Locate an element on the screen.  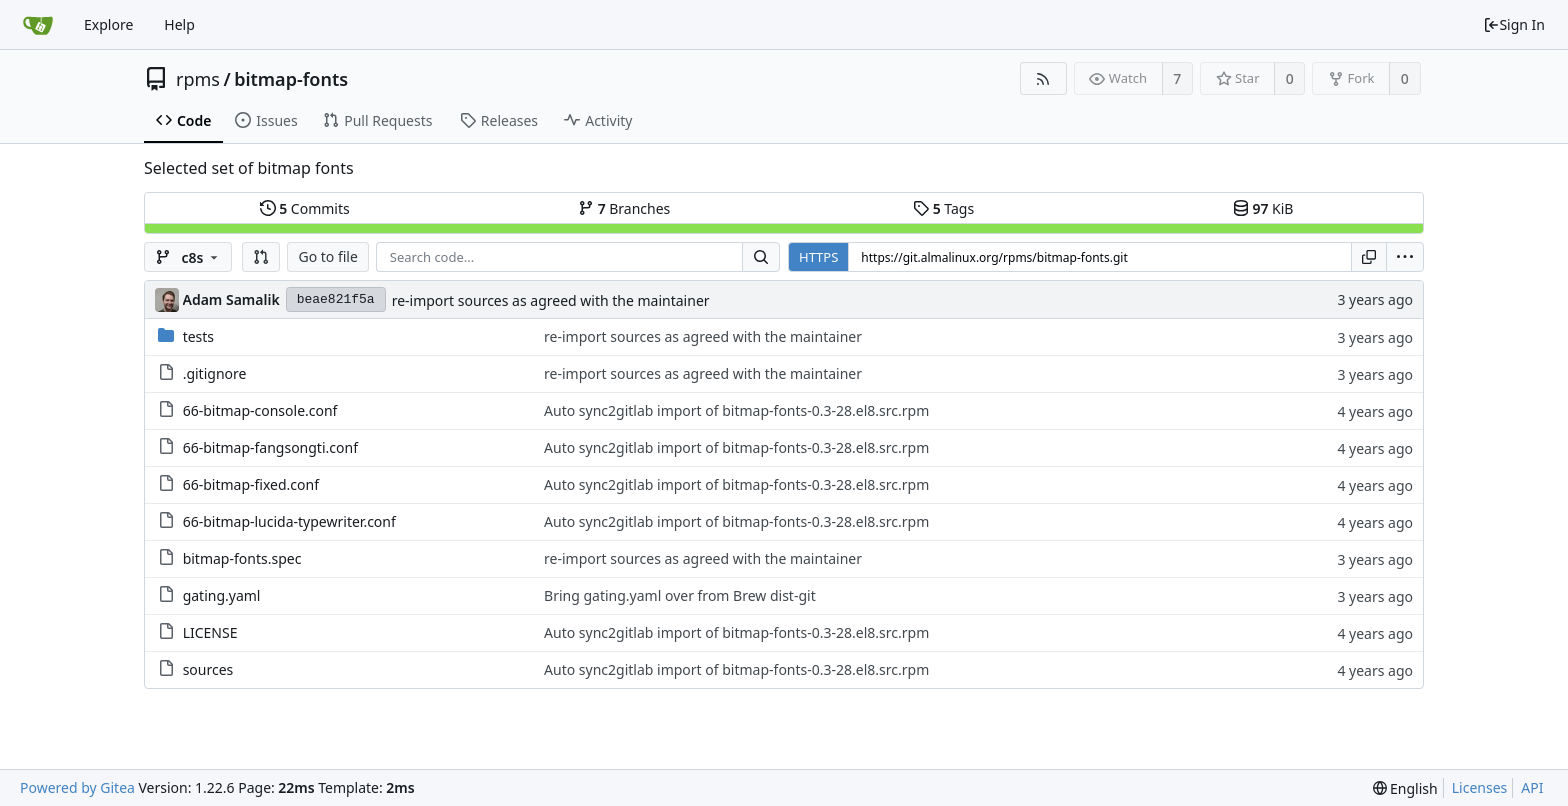
HTTPS is located at coordinates (818, 257).